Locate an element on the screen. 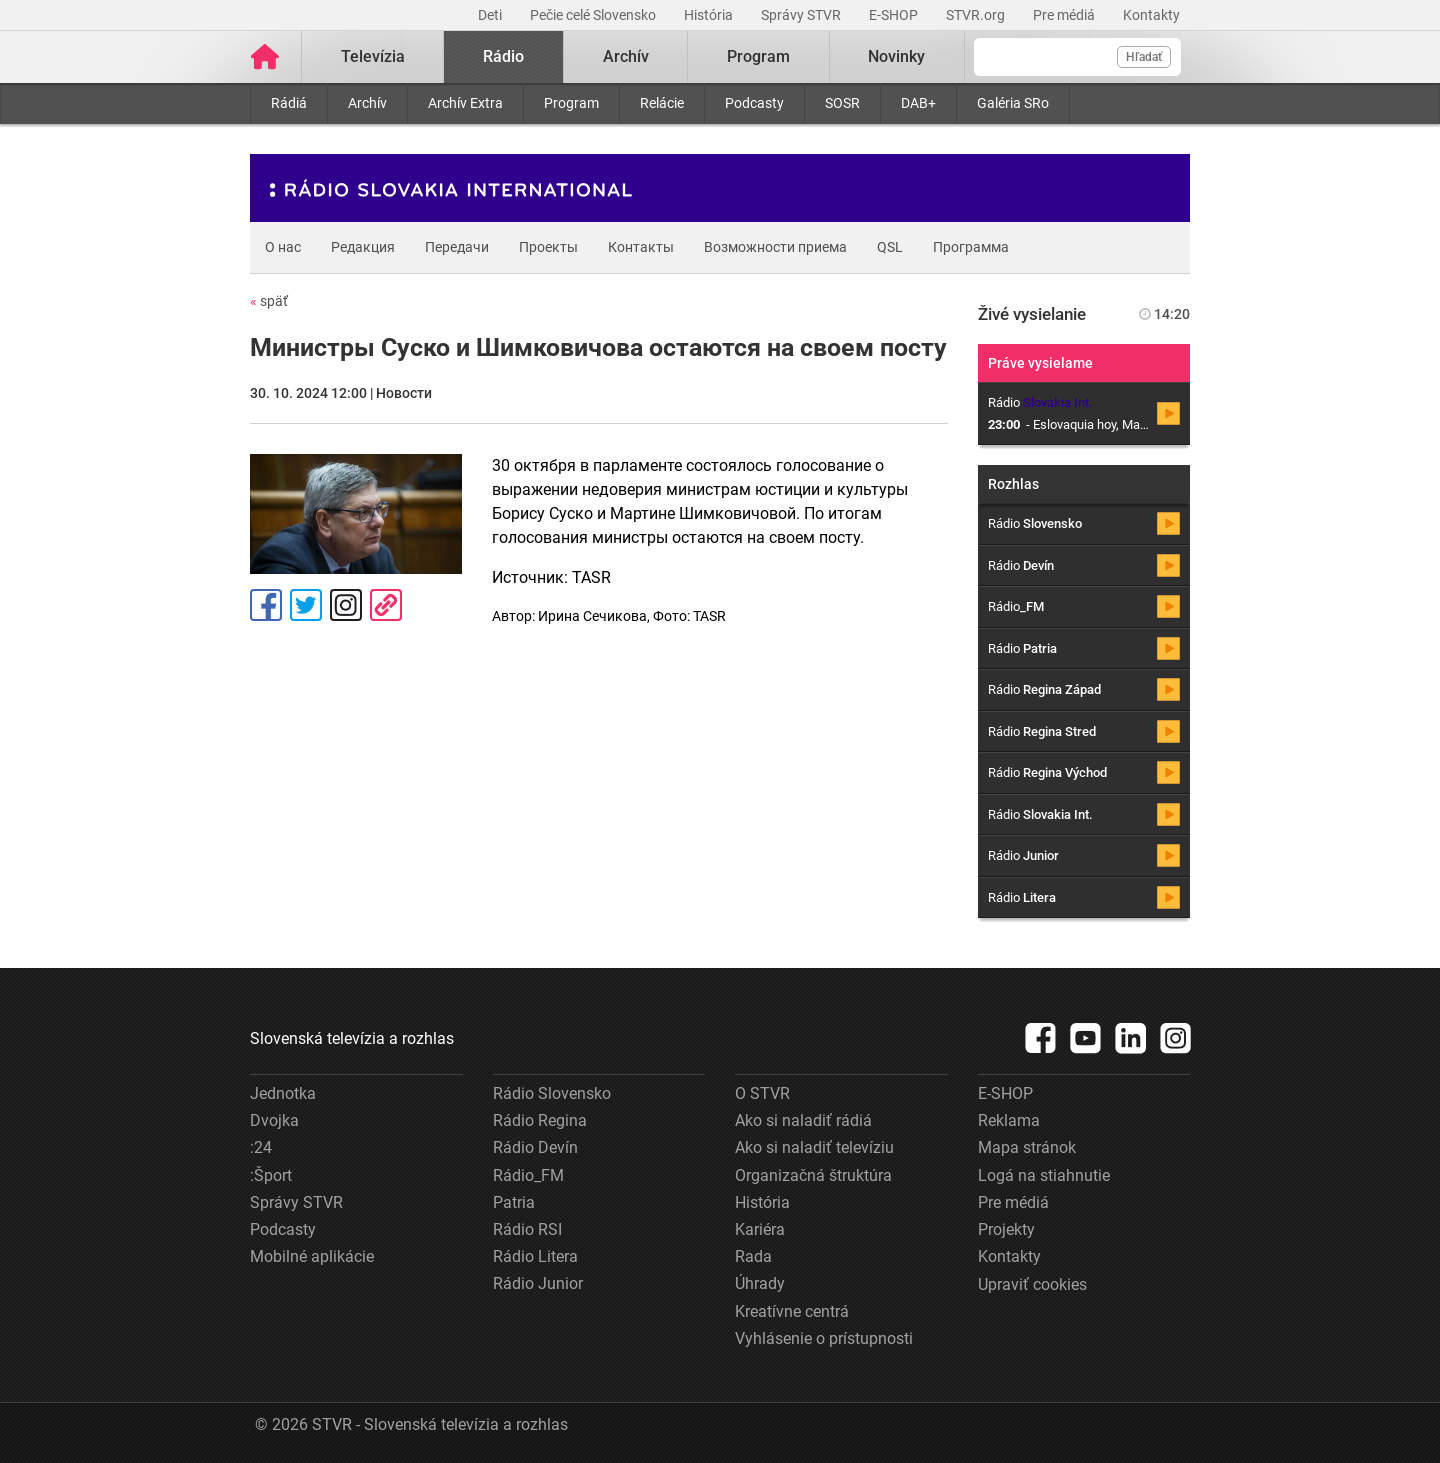  Rádio Junior is located at coordinates (538, 1283).